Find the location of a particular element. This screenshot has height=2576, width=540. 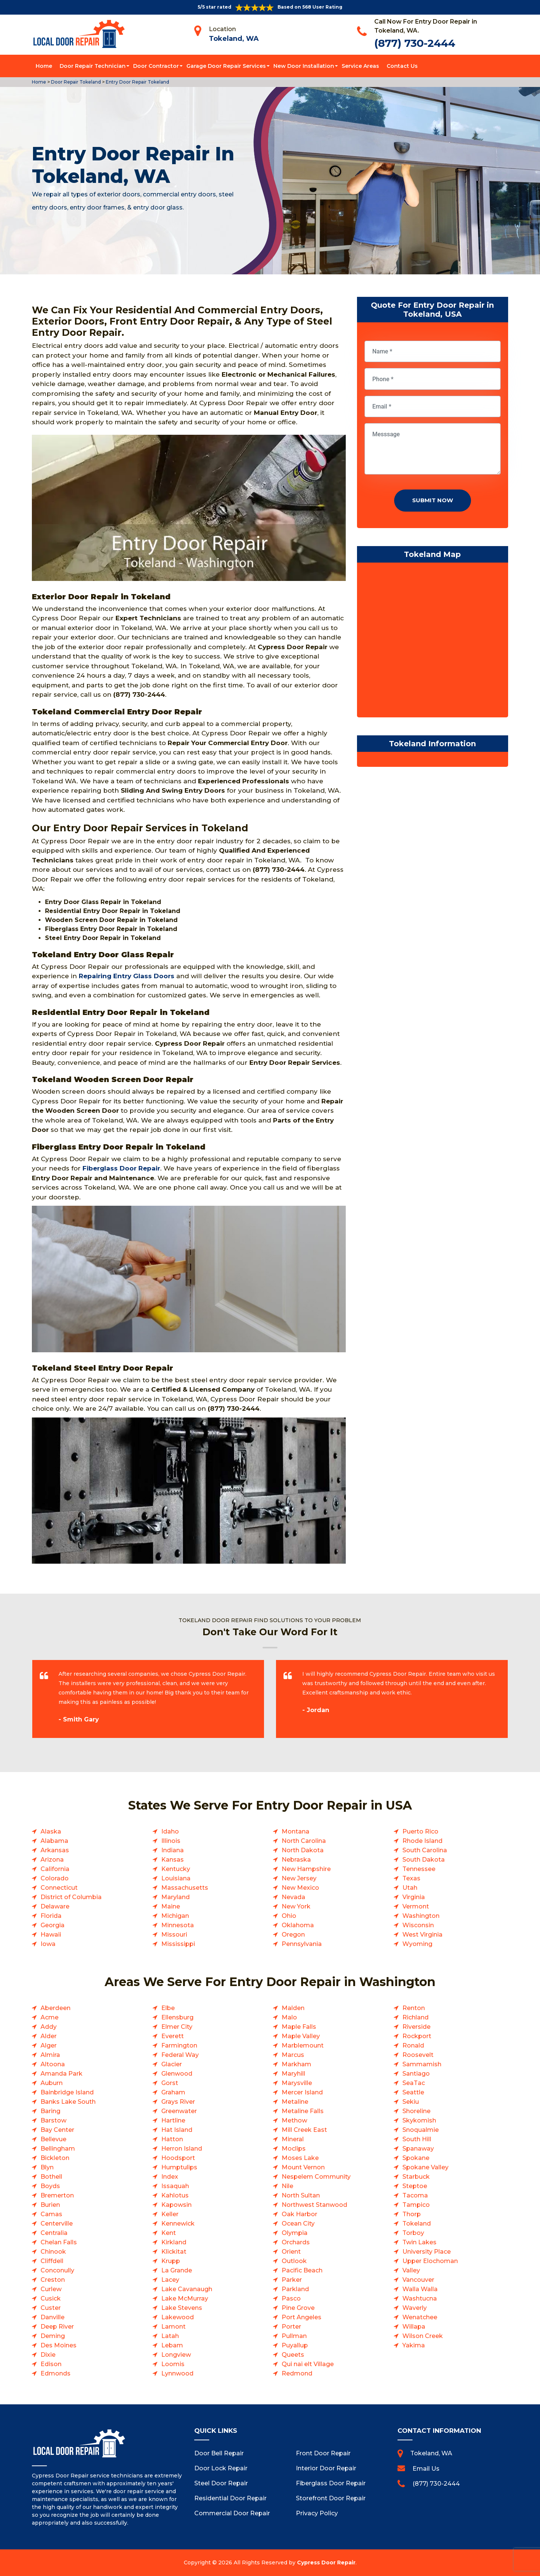

Lake McMurray is located at coordinates (184, 2298).